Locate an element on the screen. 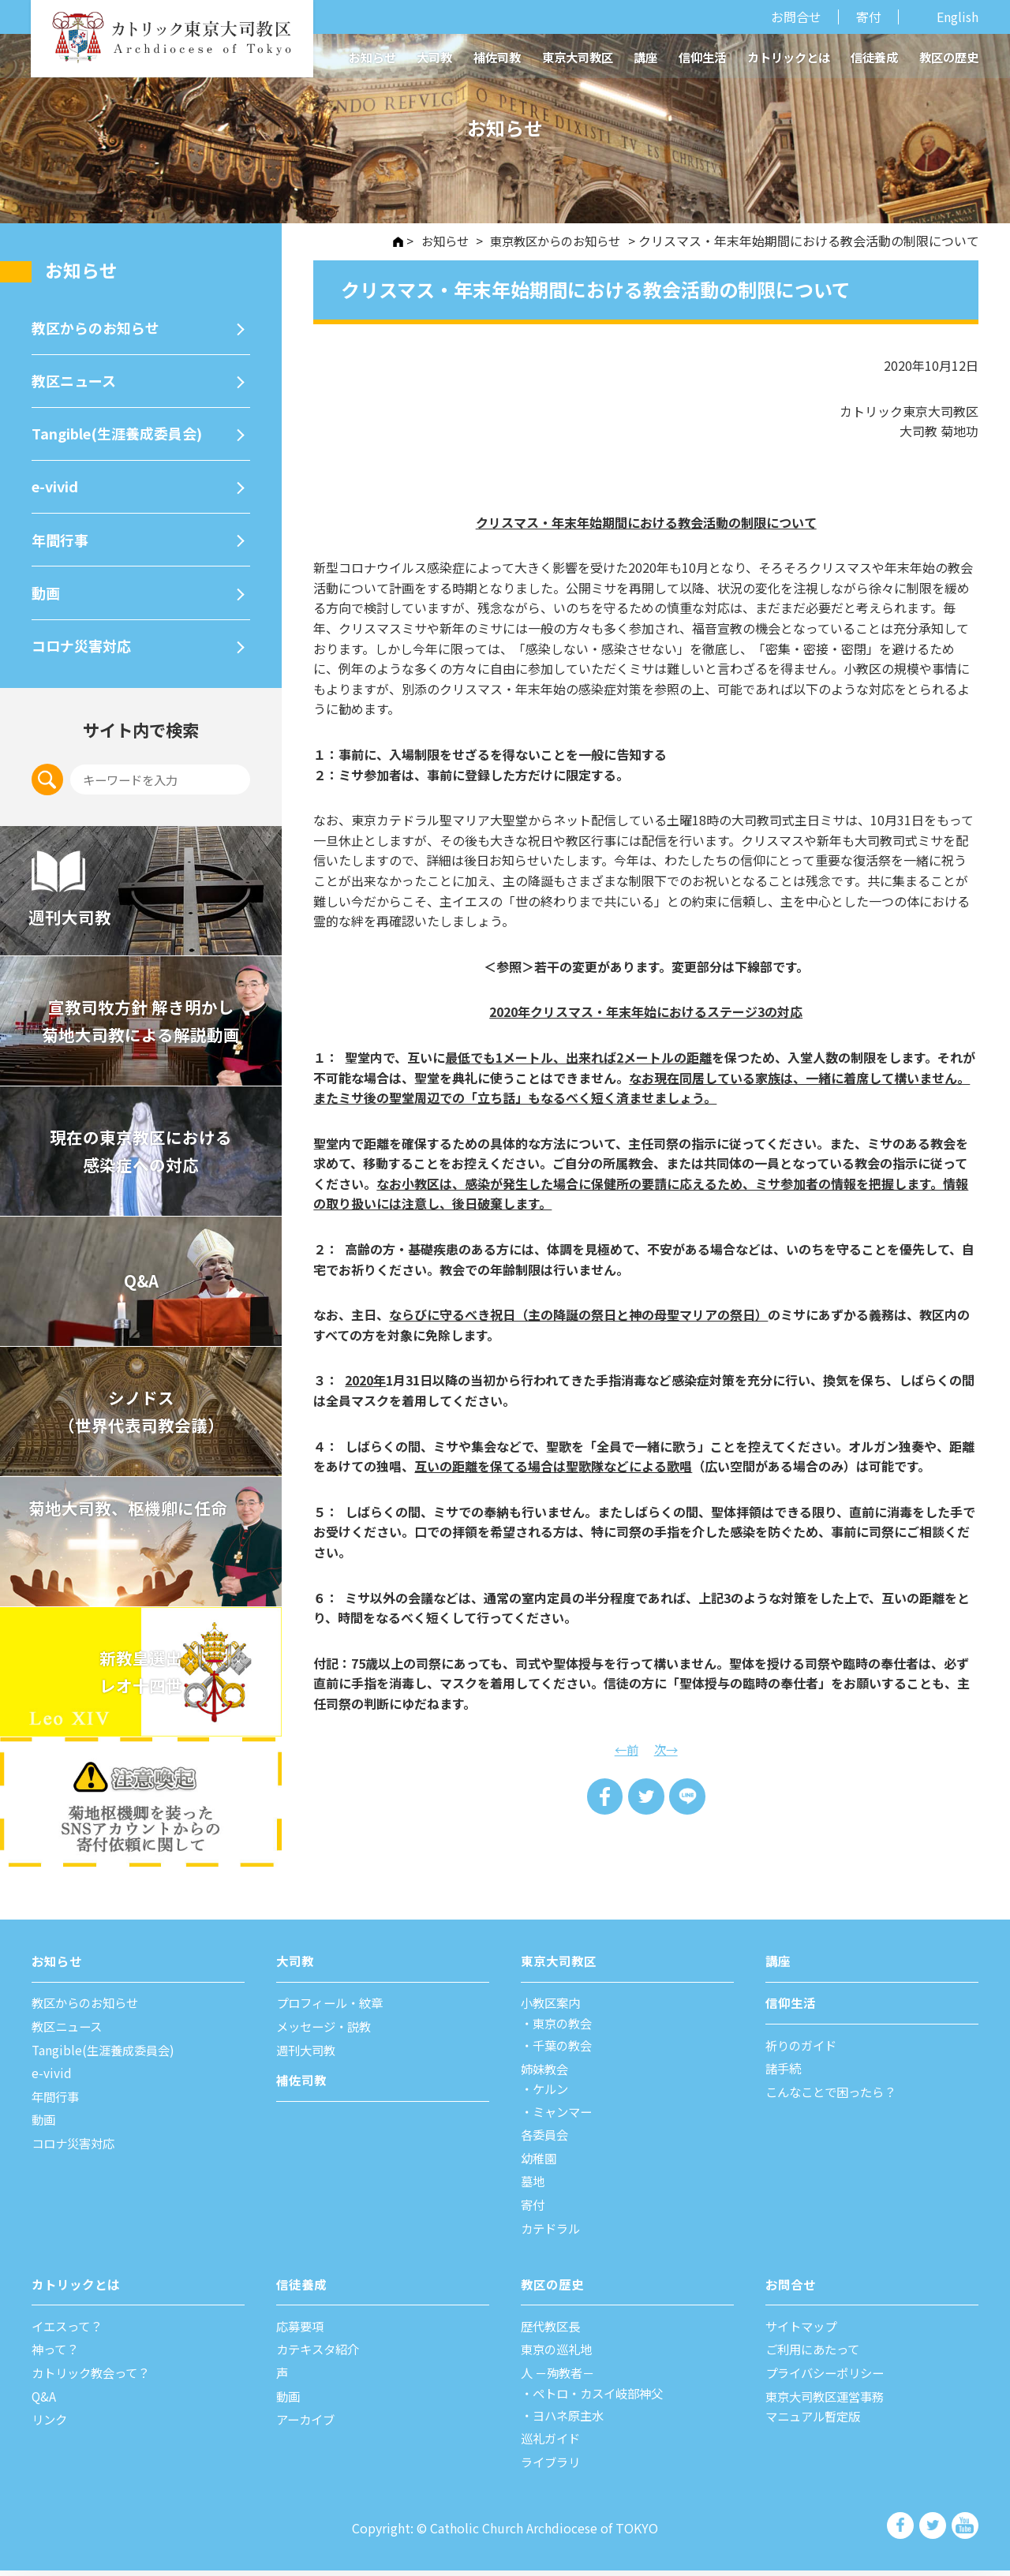 Image resolution: width=1010 pixels, height=2576 pixels. プロフィール・紋章 is located at coordinates (333, 2008).